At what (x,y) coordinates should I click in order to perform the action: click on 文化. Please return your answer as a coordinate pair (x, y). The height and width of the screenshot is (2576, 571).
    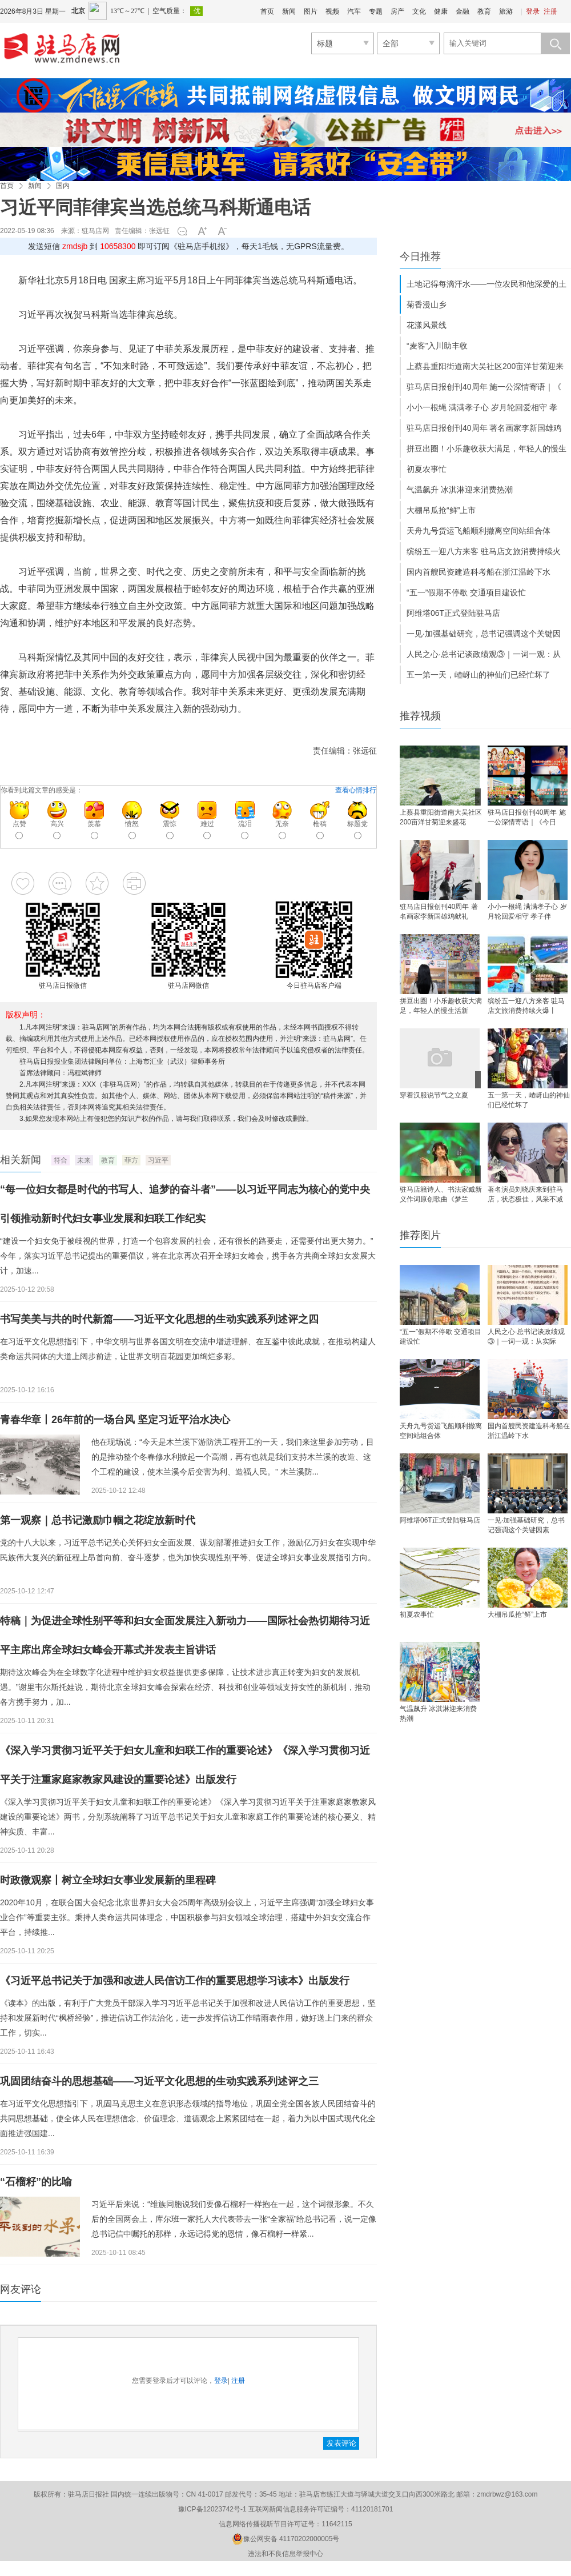
    Looking at the image, I should click on (419, 11).